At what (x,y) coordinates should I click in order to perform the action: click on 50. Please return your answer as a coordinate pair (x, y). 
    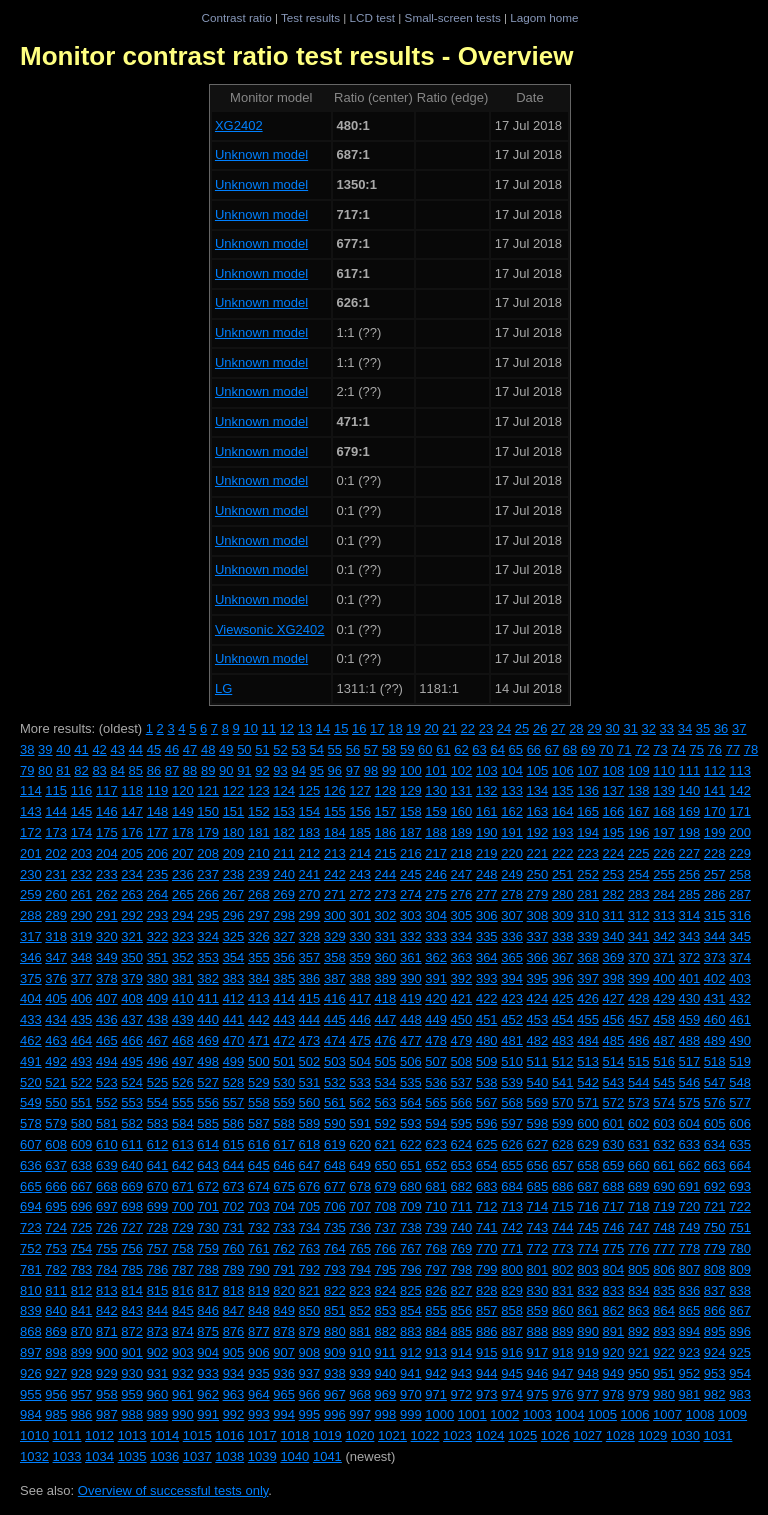
    Looking at the image, I should click on (244, 749).